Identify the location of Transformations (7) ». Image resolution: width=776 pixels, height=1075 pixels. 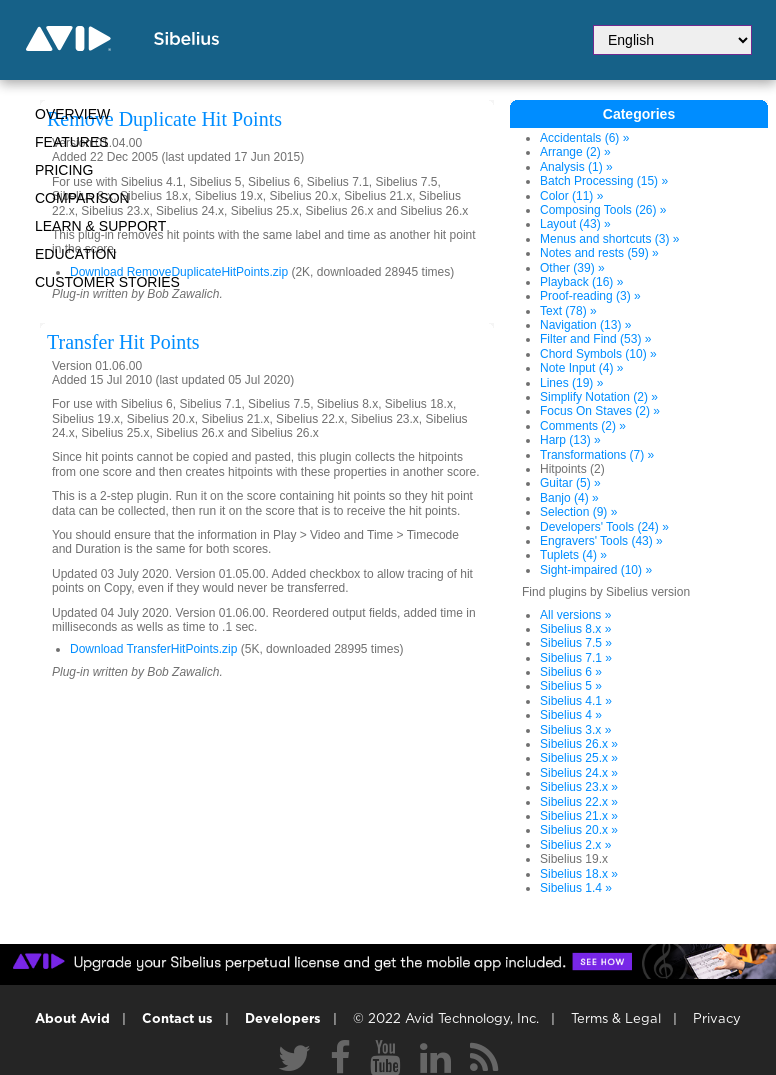
(597, 455).